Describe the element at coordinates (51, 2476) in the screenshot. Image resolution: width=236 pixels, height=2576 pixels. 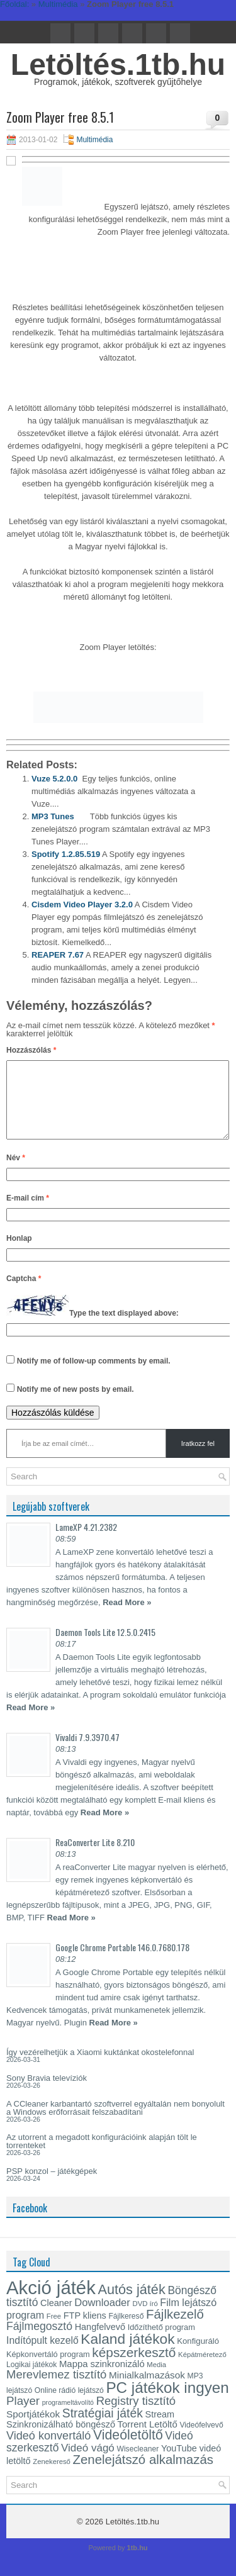
I see `Zenekereső [Zenekereső (12 elem)]` at that location.